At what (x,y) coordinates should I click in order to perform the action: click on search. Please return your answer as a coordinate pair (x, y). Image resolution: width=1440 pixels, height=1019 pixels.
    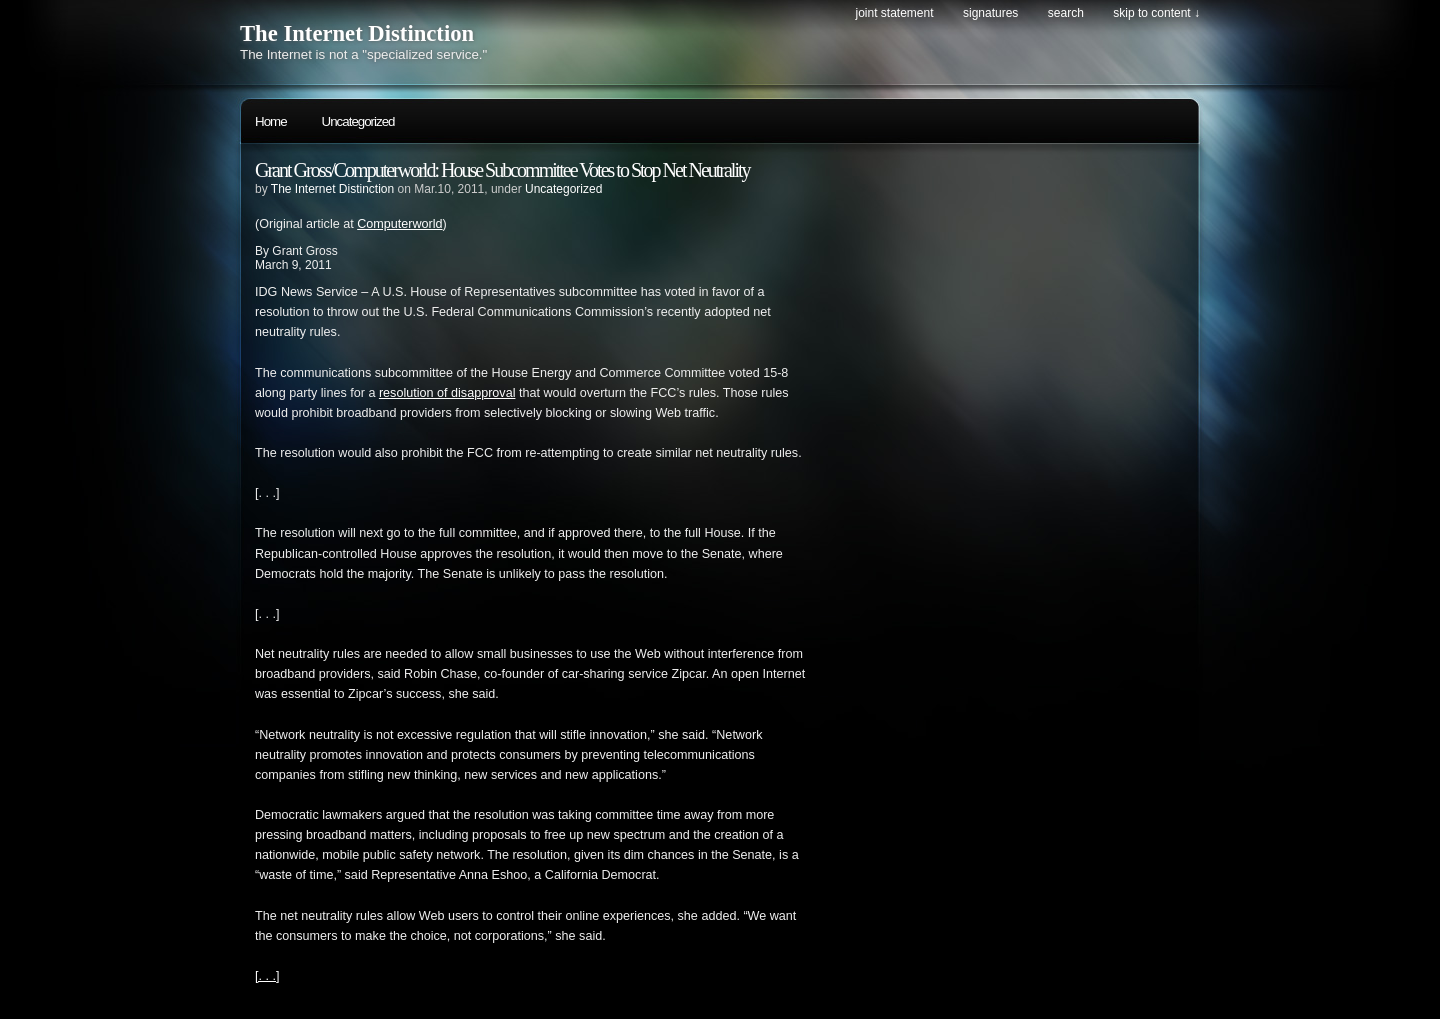
    Looking at the image, I should click on (1066, 13).